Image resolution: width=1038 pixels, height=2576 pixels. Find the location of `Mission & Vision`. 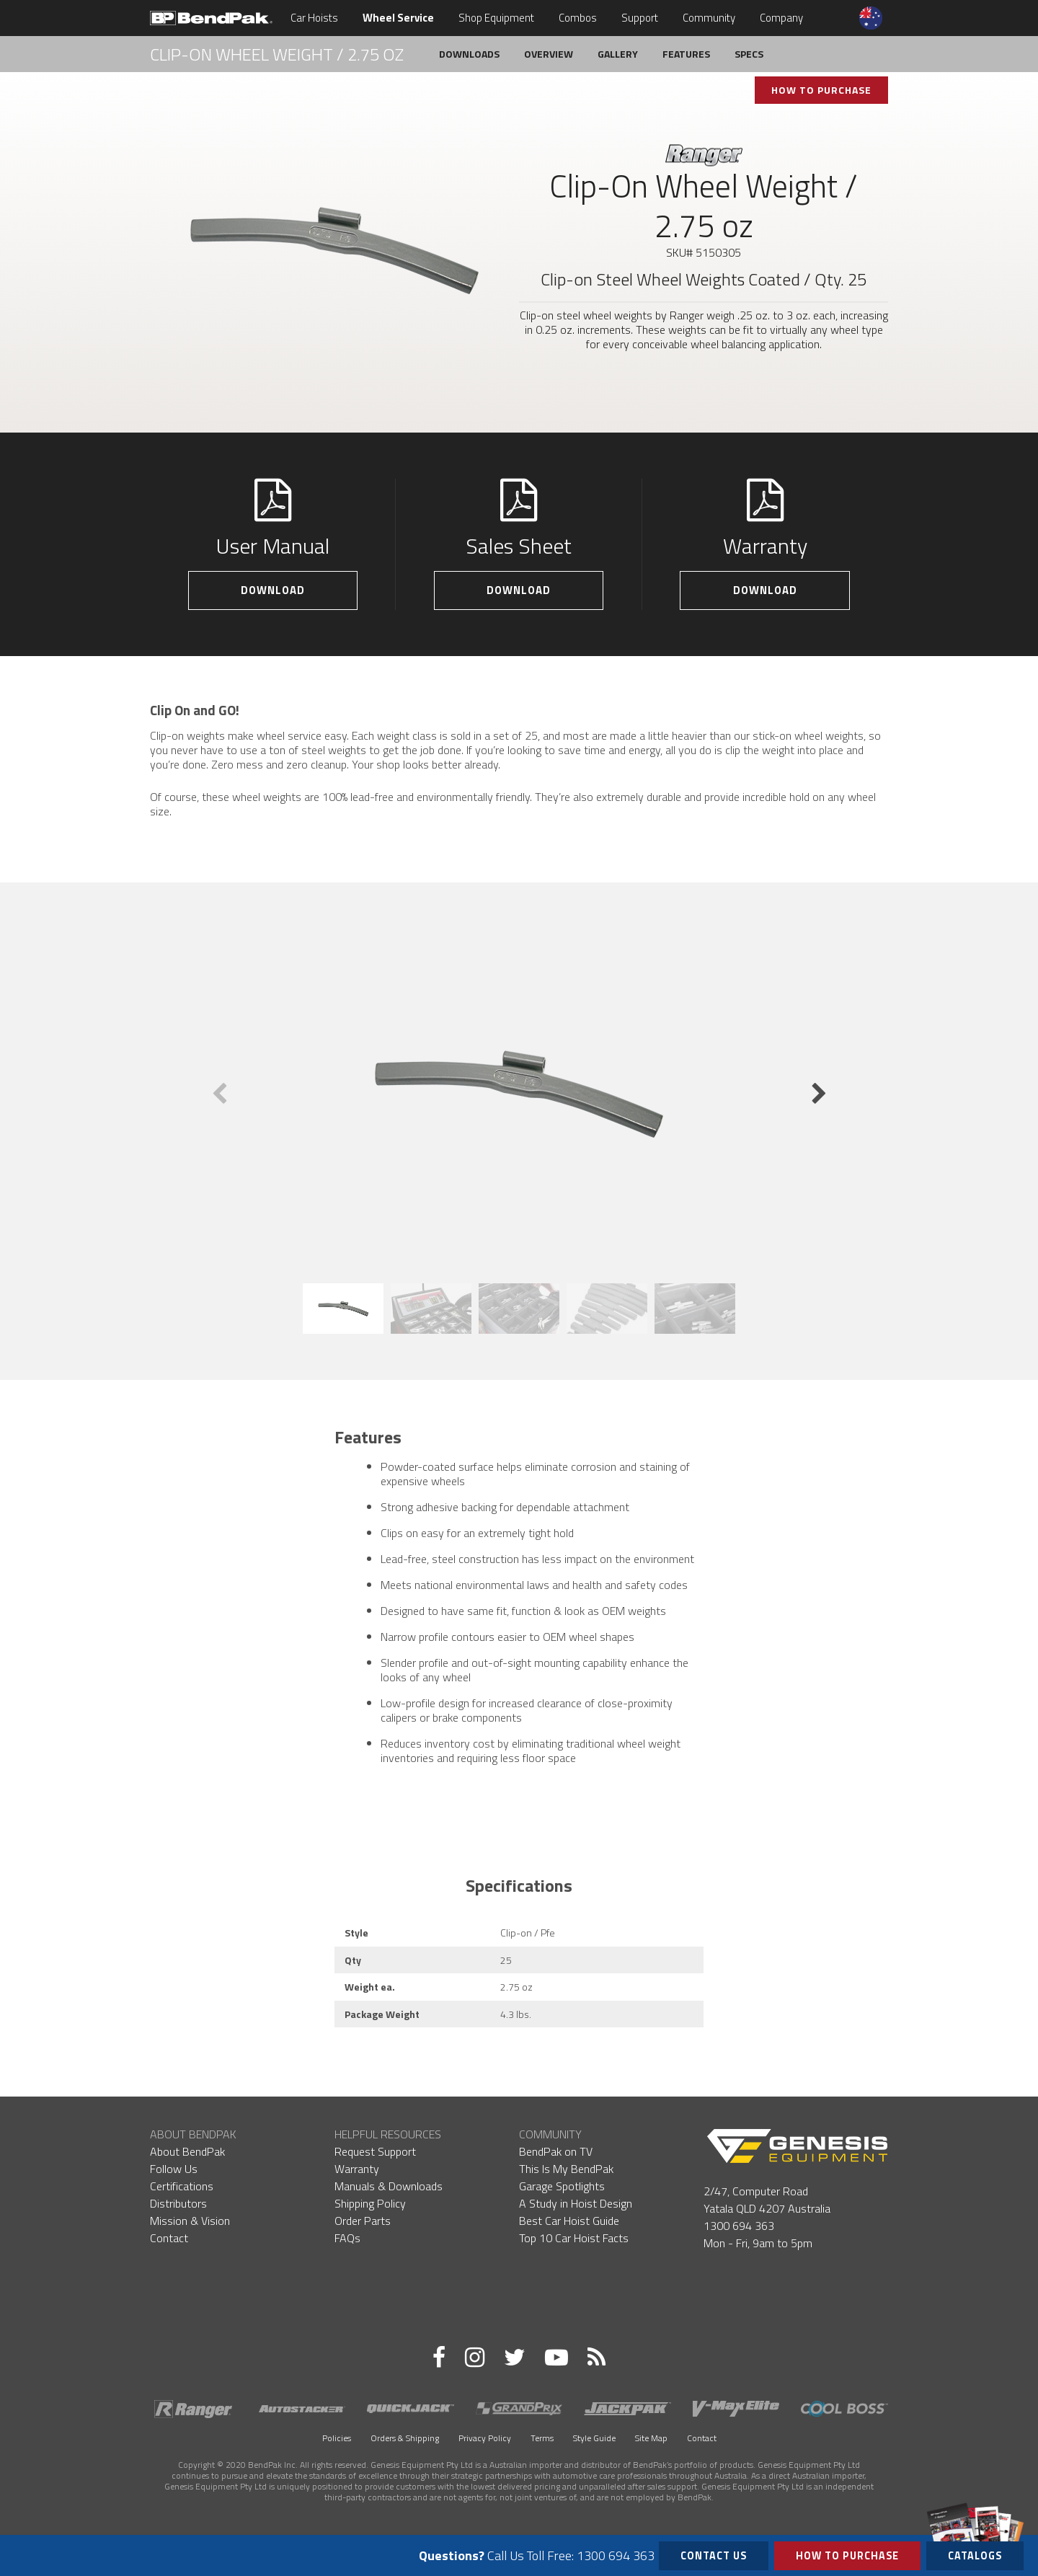

Mission & Vision is located at coordinates (190, 2220).